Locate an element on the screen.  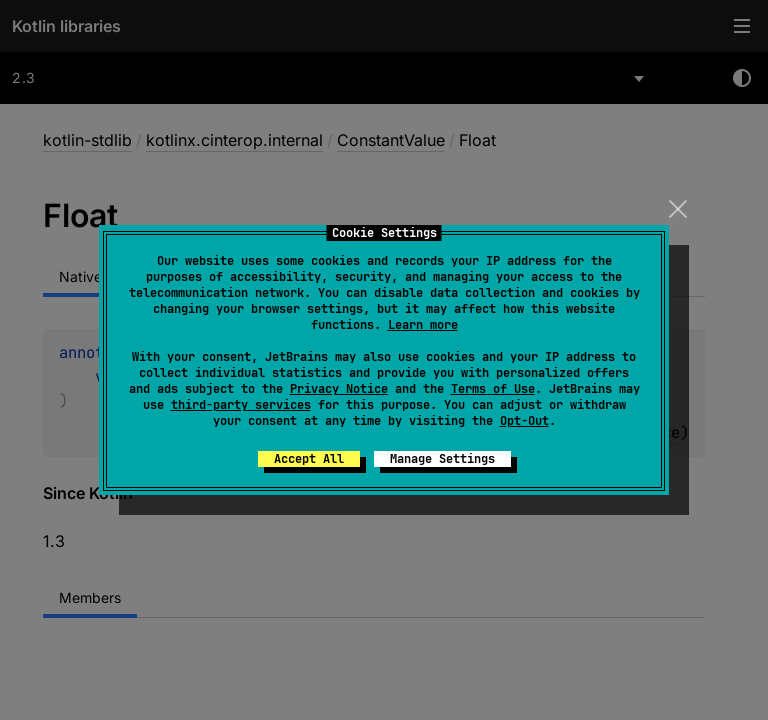
Opt-Out is located at coordinates (524, 421).